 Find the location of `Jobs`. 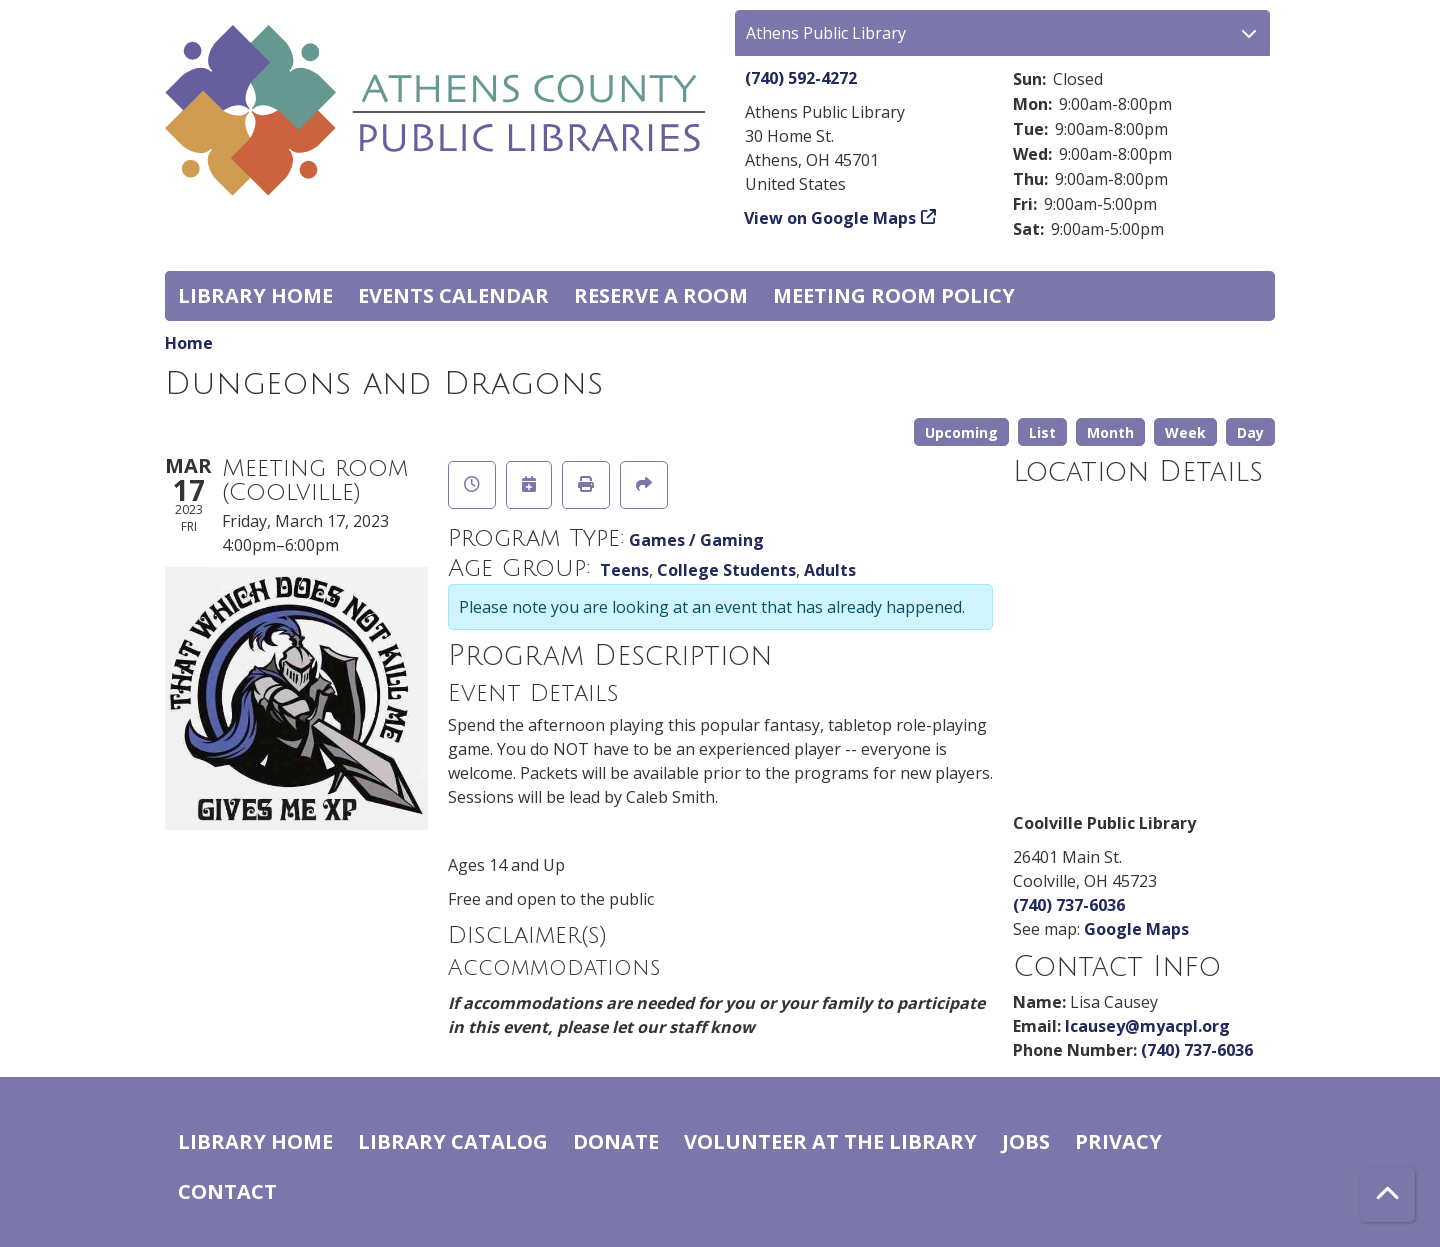

Jobs is located at coordinates (1026, 1141).